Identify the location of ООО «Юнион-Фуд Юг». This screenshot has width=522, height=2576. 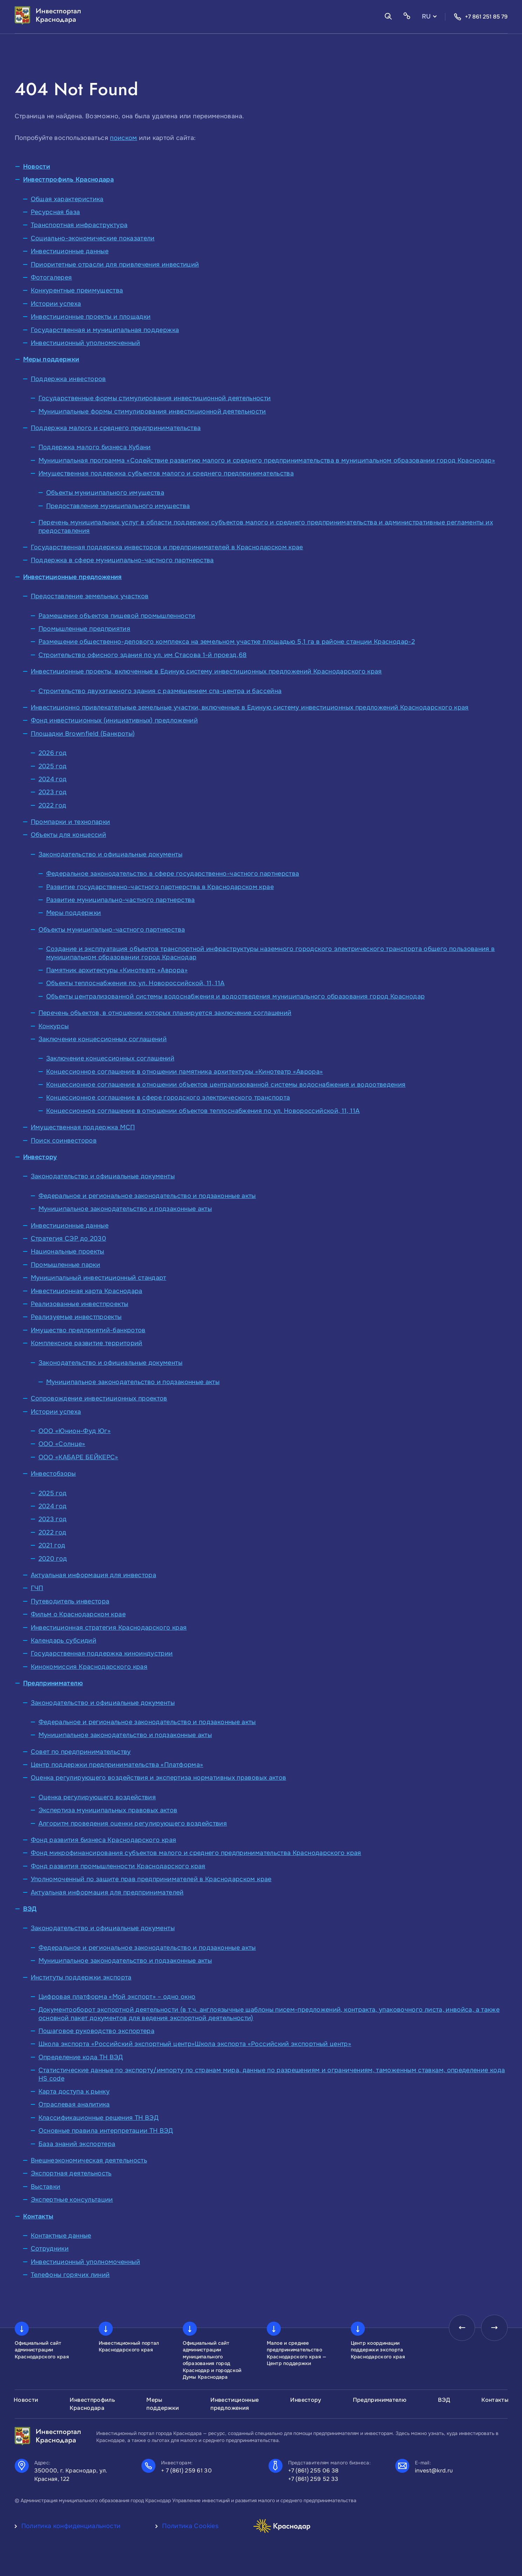
(75, 1431).